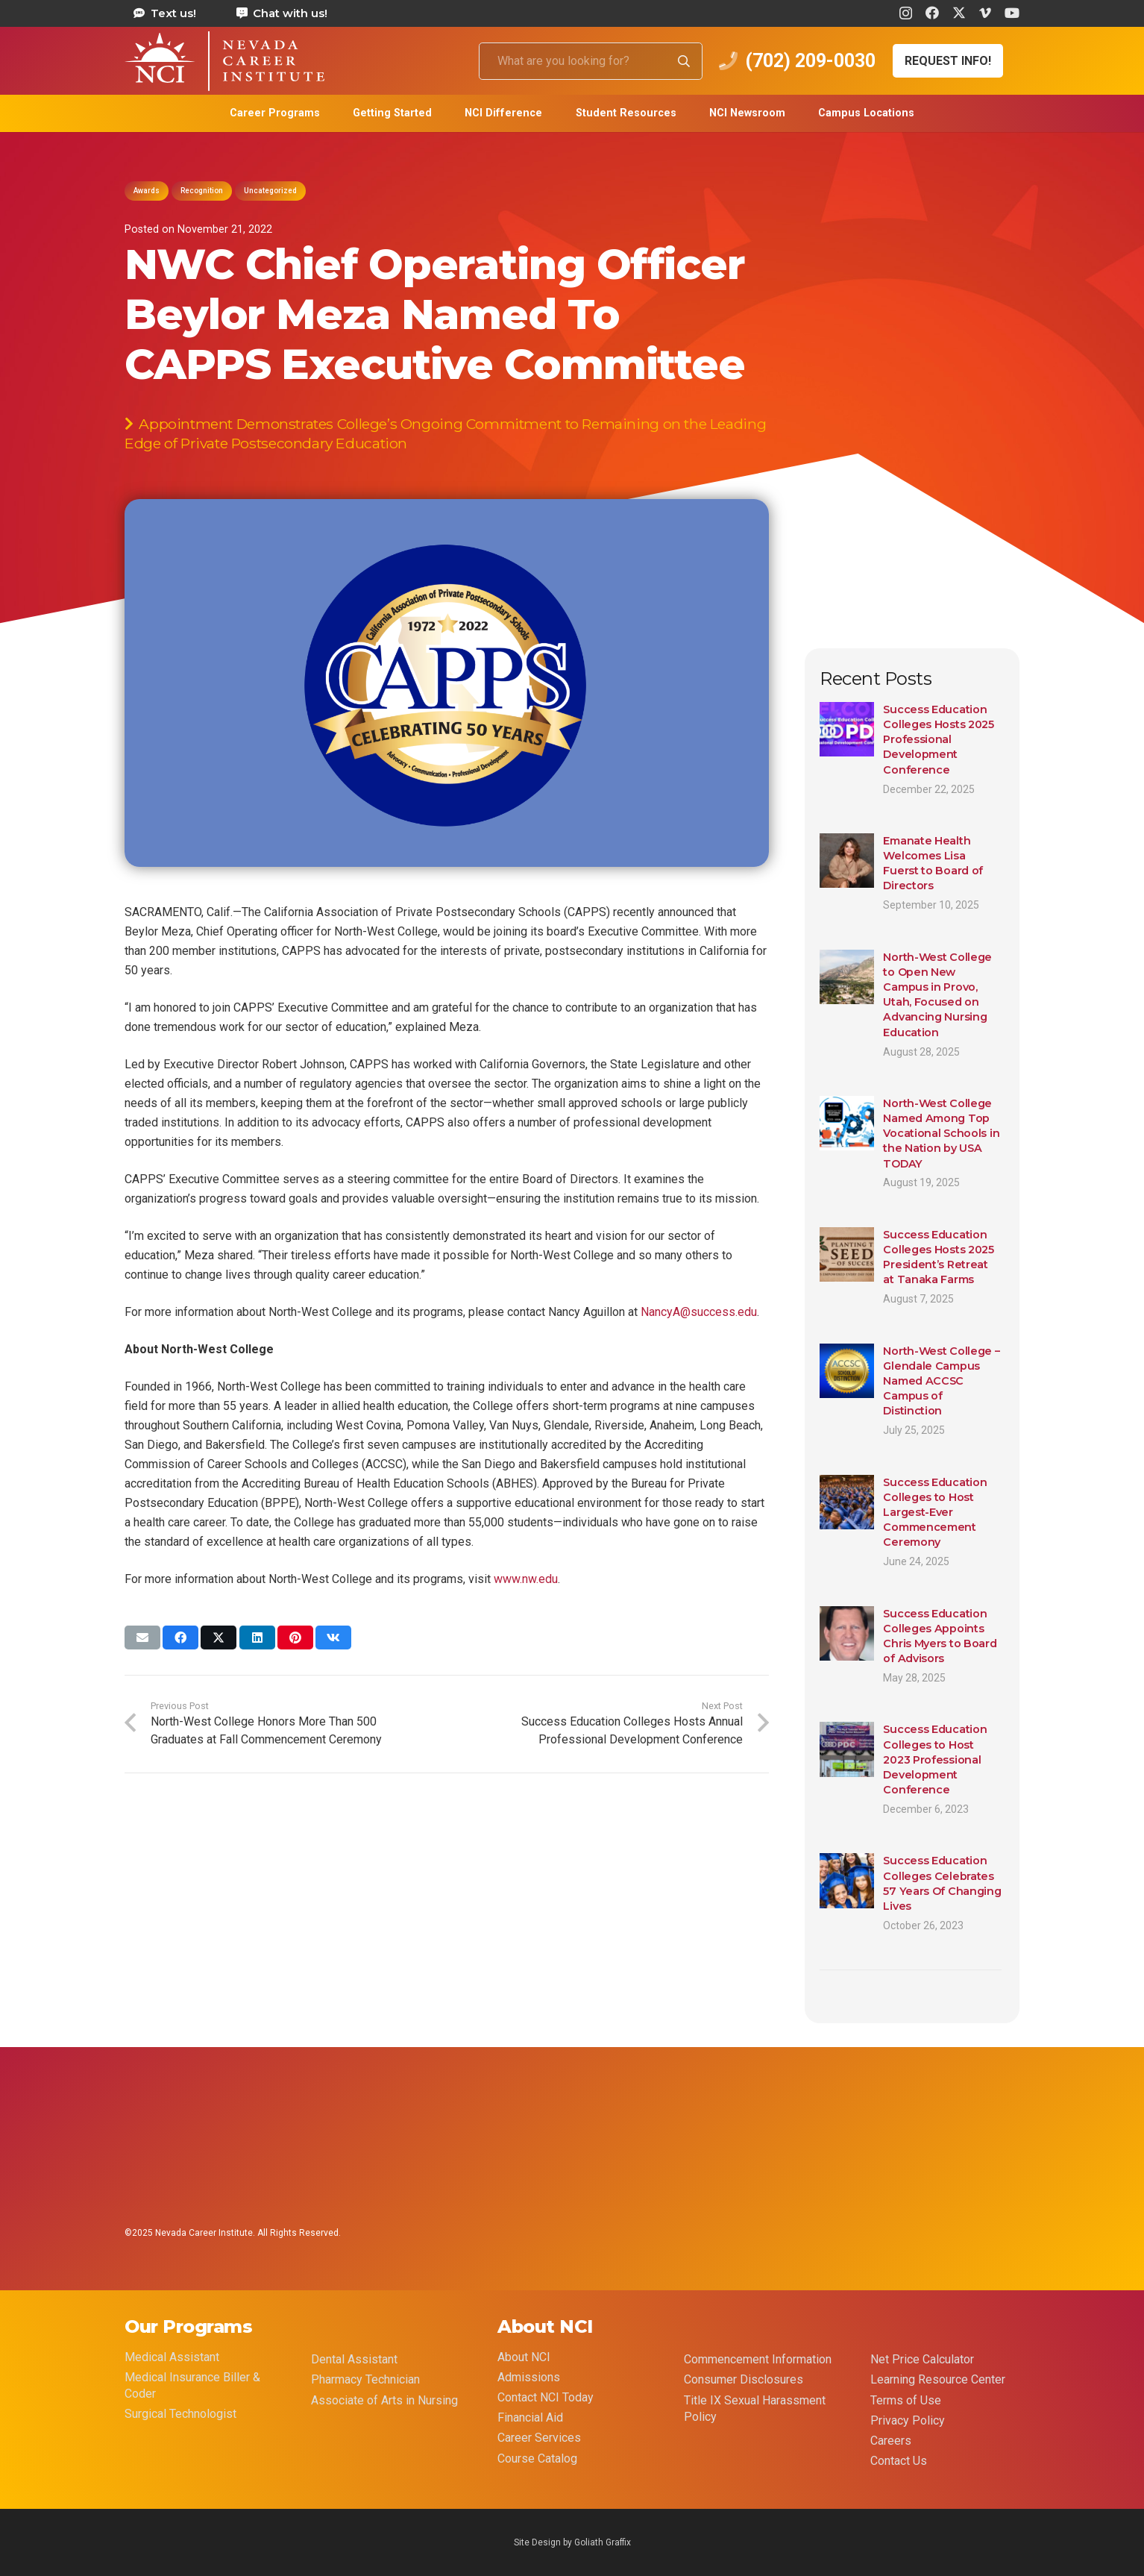 Image resolution: width=1144 pixels, height=2576 pixels. Describe the element at coordinates (959, 12) in the screenshot. I see `[X]` at that location.